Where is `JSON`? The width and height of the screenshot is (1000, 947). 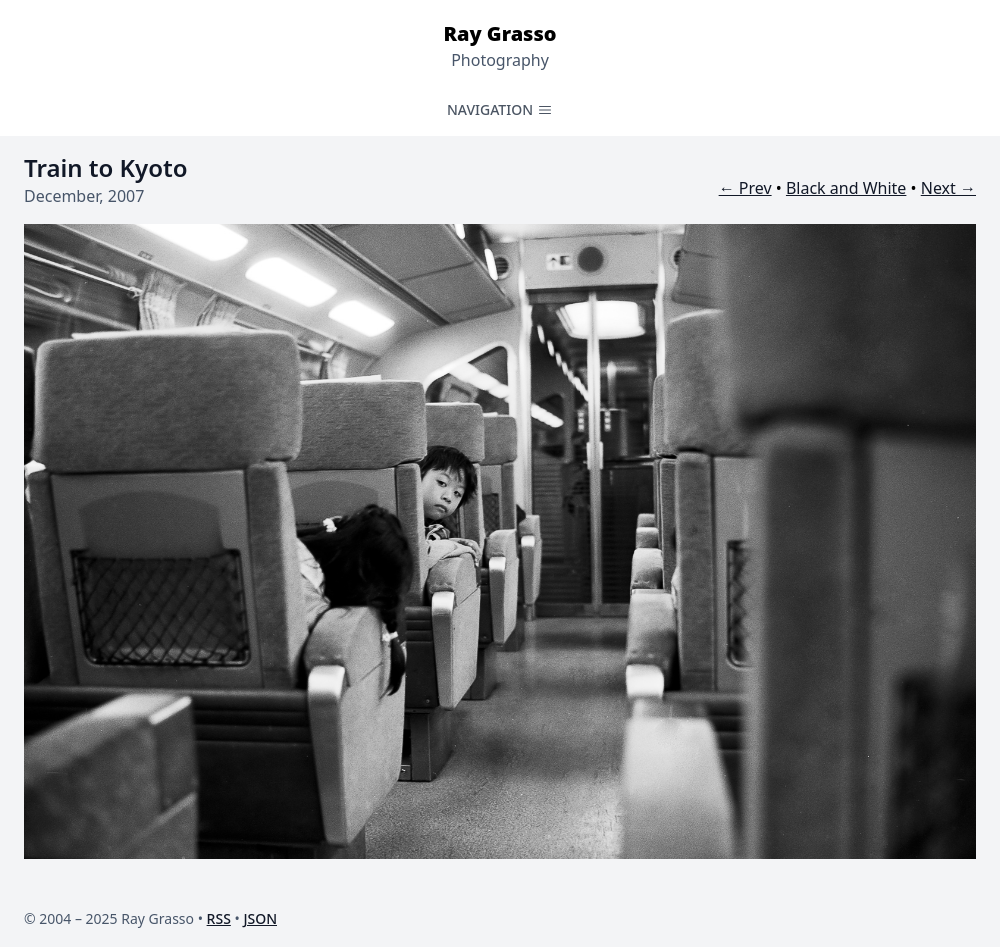 JSON is located at coordinates (260, 918).